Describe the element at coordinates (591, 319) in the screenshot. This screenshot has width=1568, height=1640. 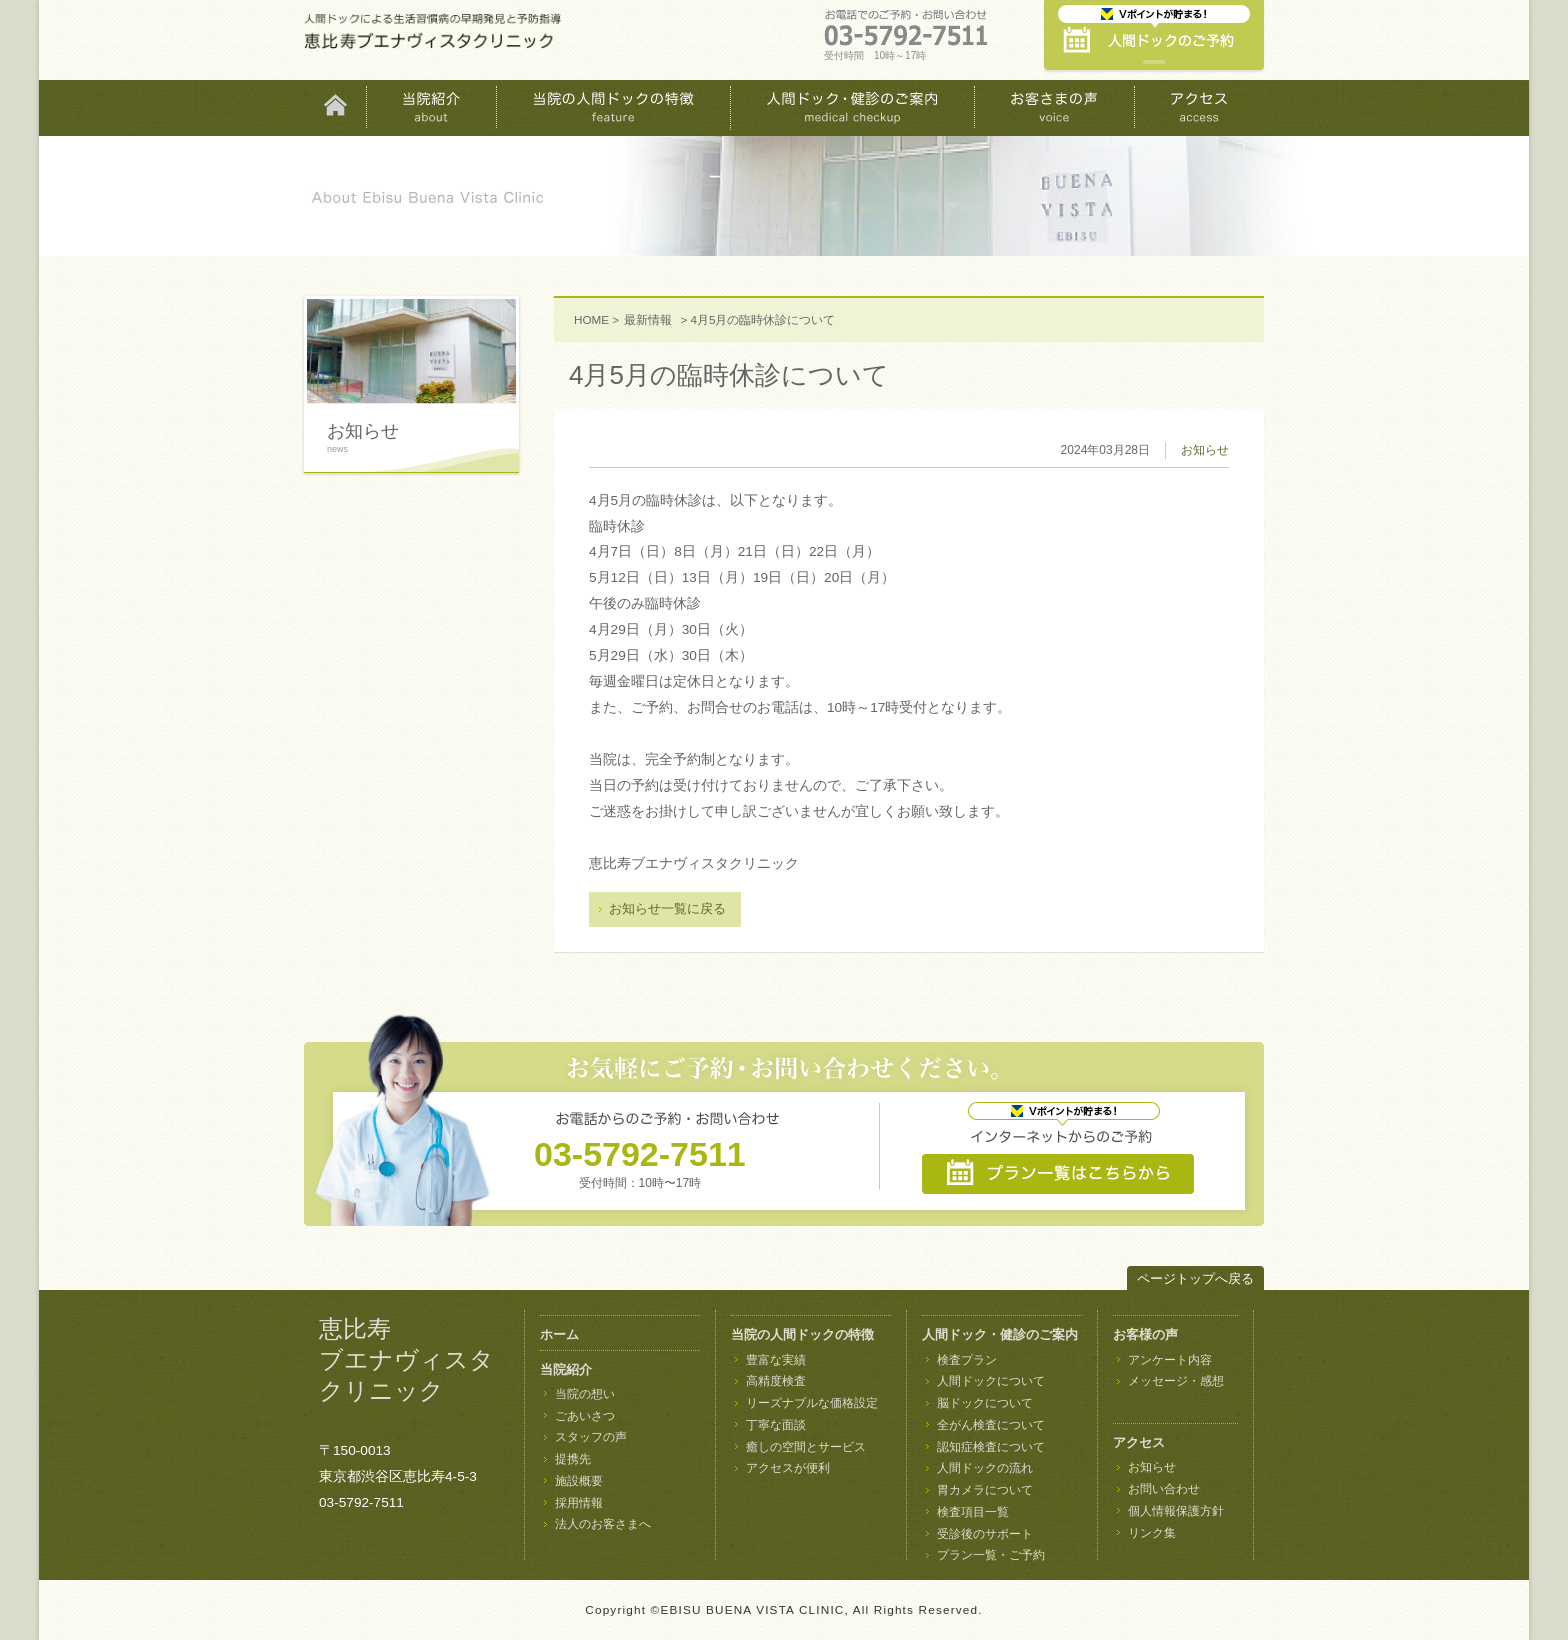
I see `HOME` at that location.